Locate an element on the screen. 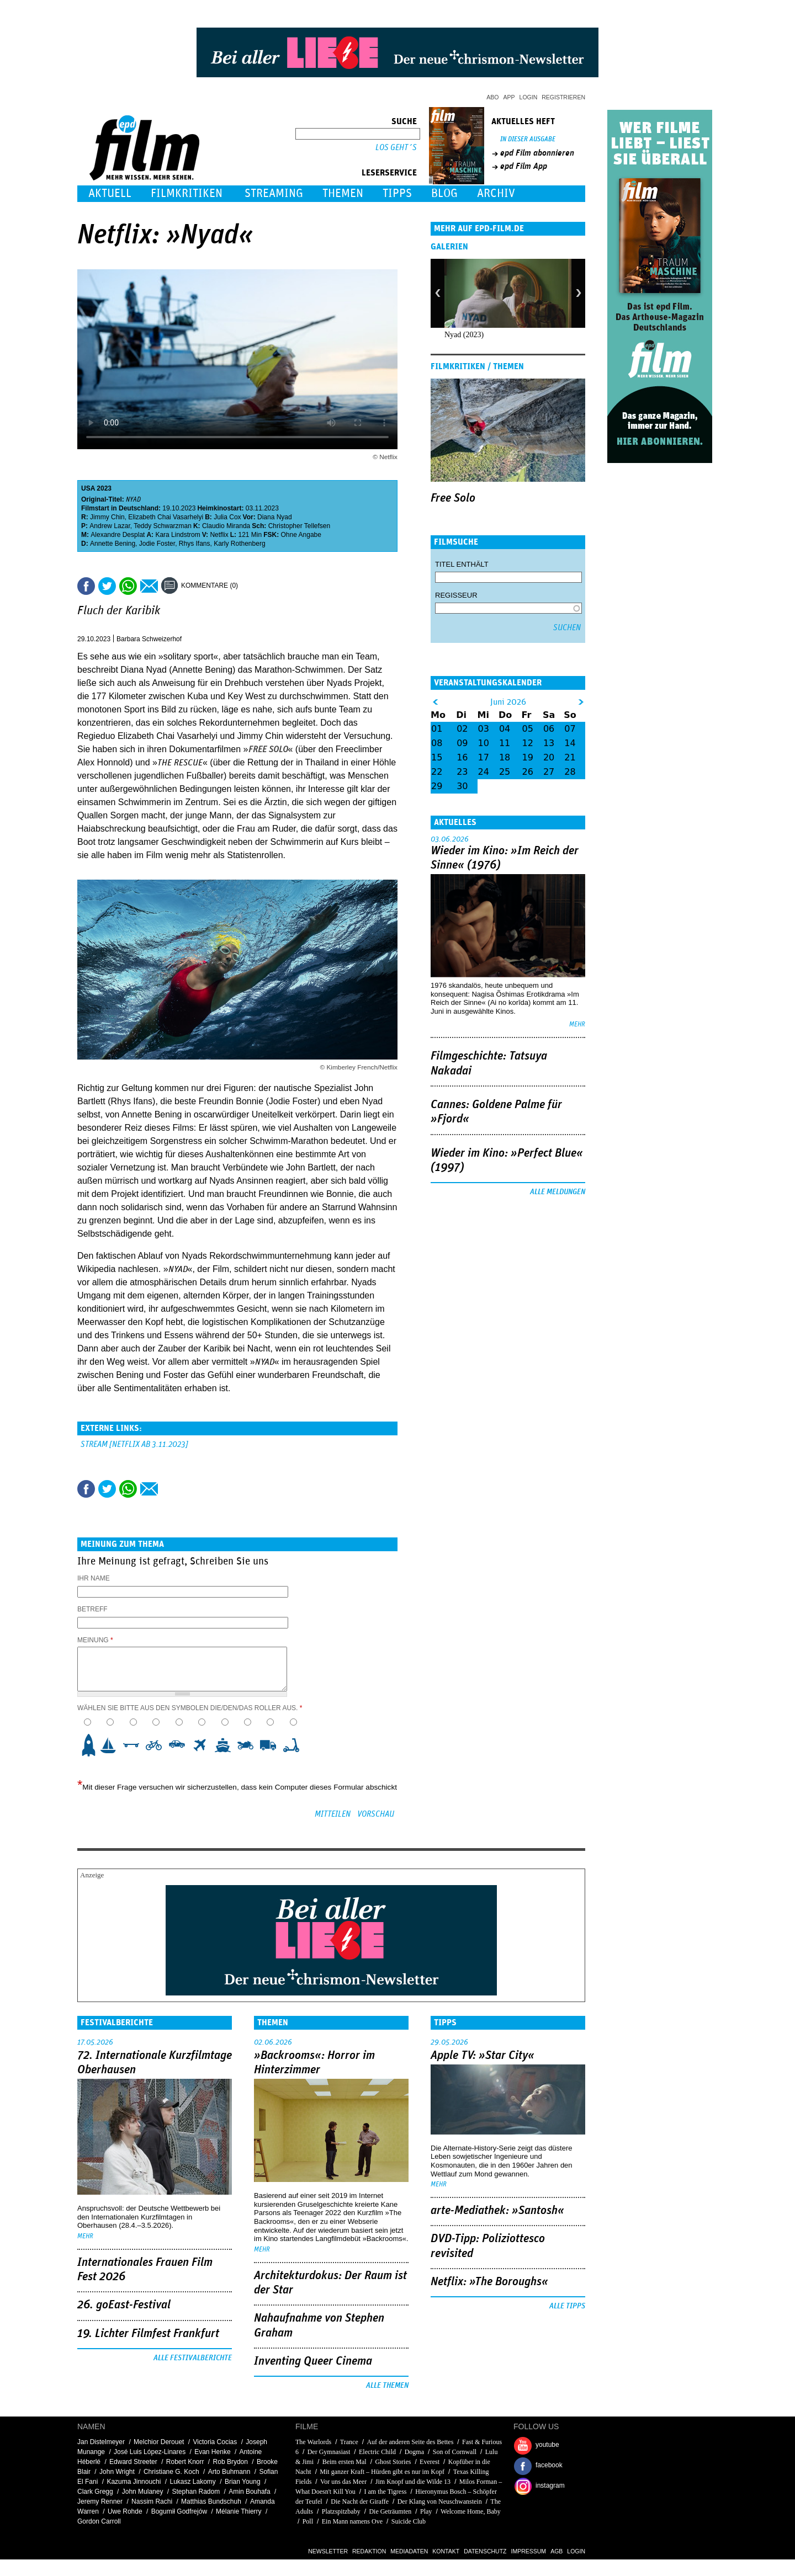  Rob Brydon is located at coordinates (230, 2462).